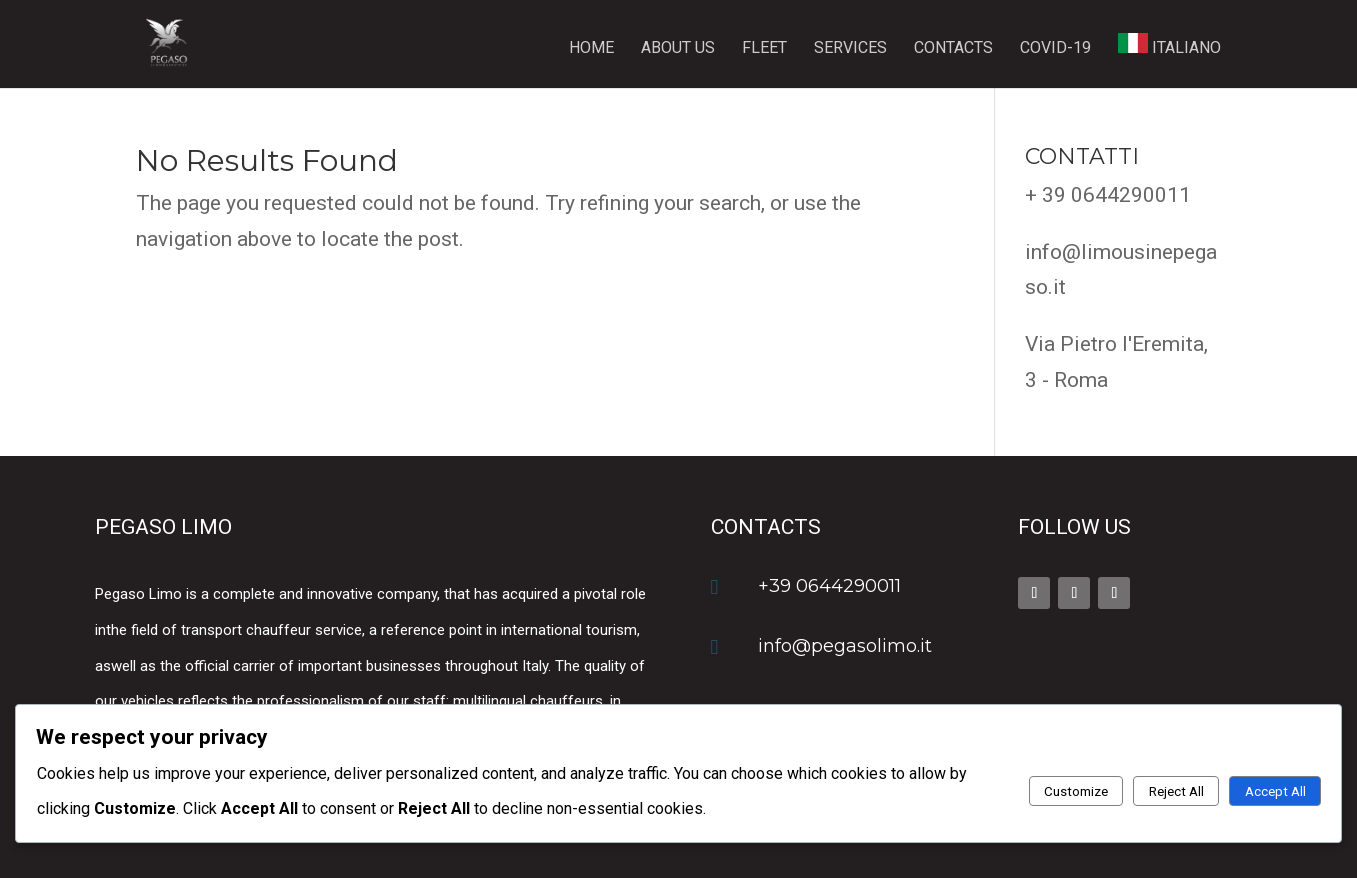  I want to click on Customize, so click(1076, 791).